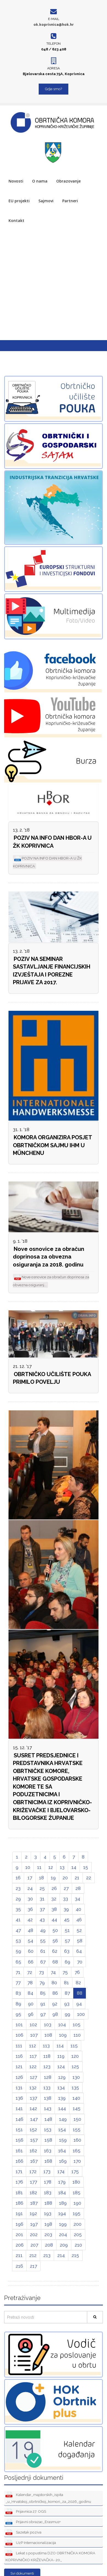  I want to click on 38, so click(54, 1909).